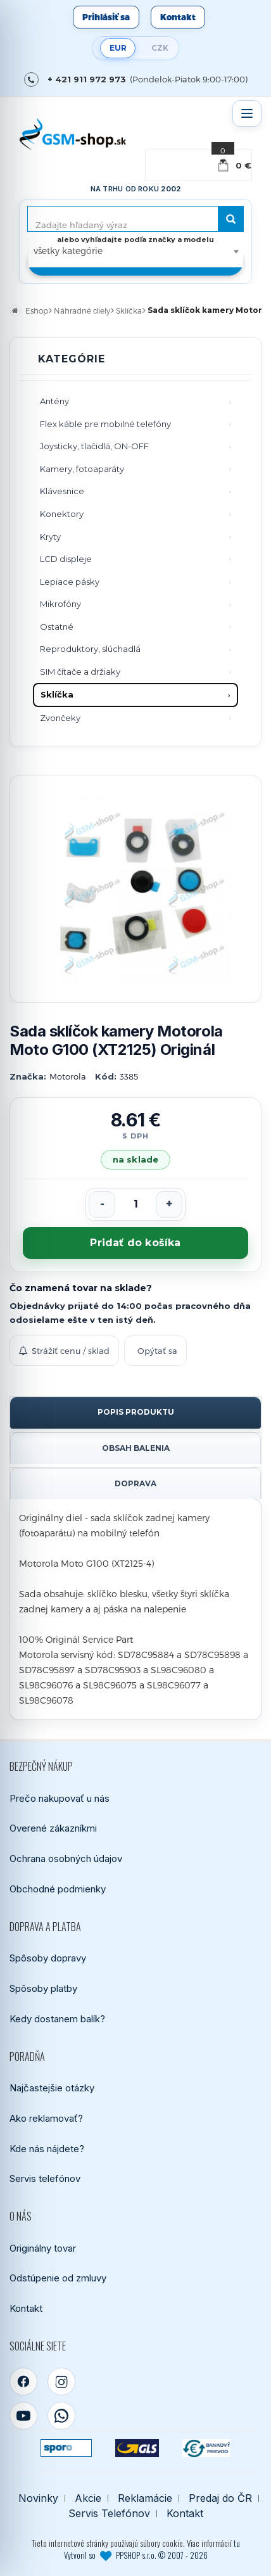 The height and width of the screenshot is (2576, 271). Describe the element at coordinates (64, 1350) in the screenshot. I see `Strážiť cenu / sklad` at that location.